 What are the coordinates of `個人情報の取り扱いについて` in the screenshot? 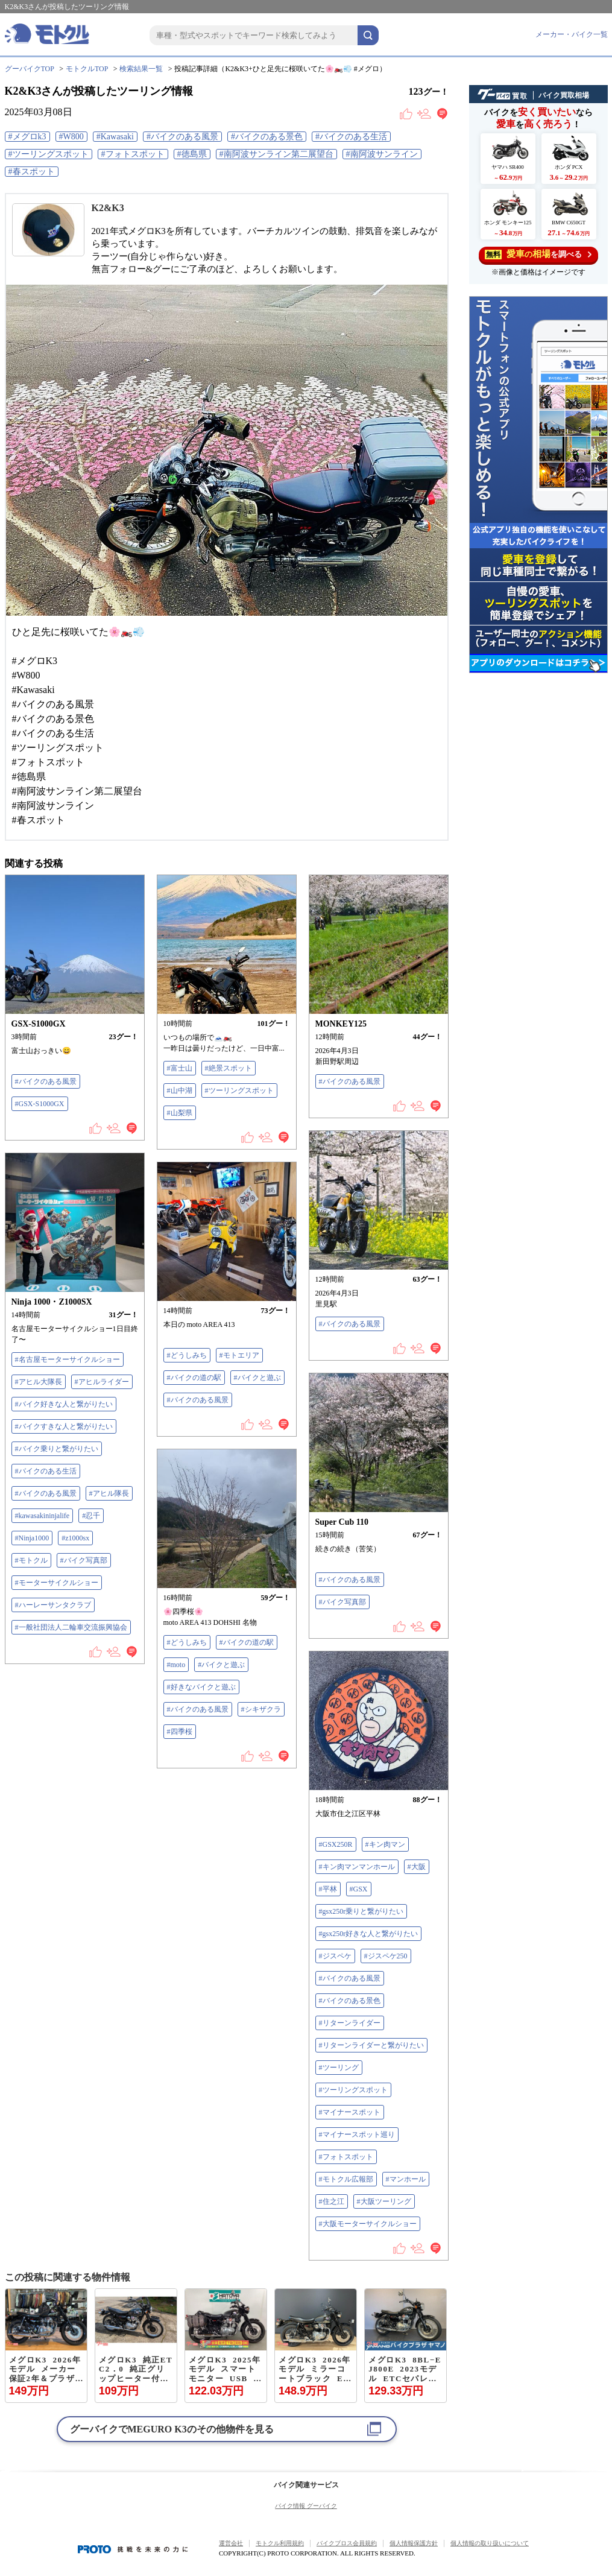 It's located at (489, 2543).